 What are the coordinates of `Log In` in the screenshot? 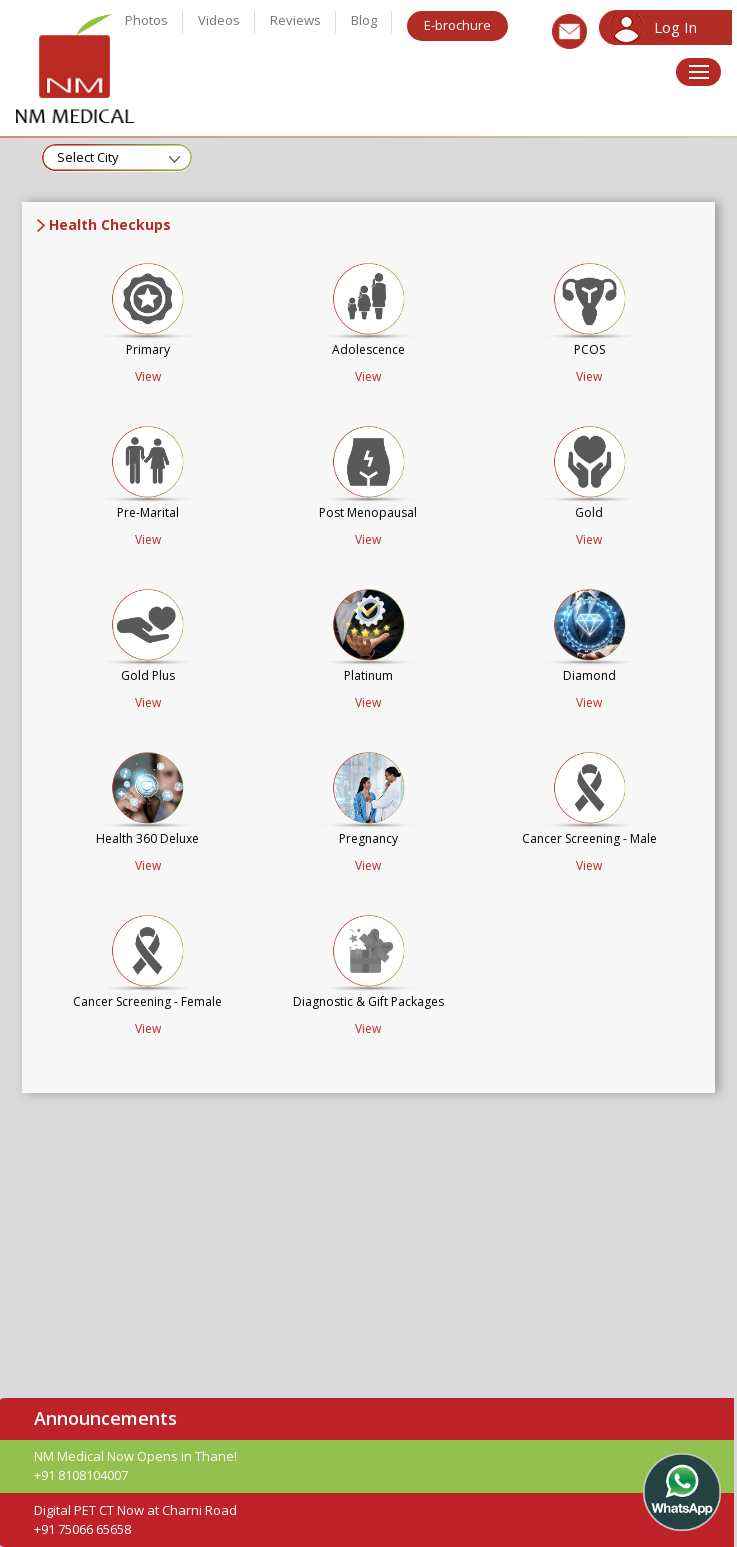 It's located at (675, 27).